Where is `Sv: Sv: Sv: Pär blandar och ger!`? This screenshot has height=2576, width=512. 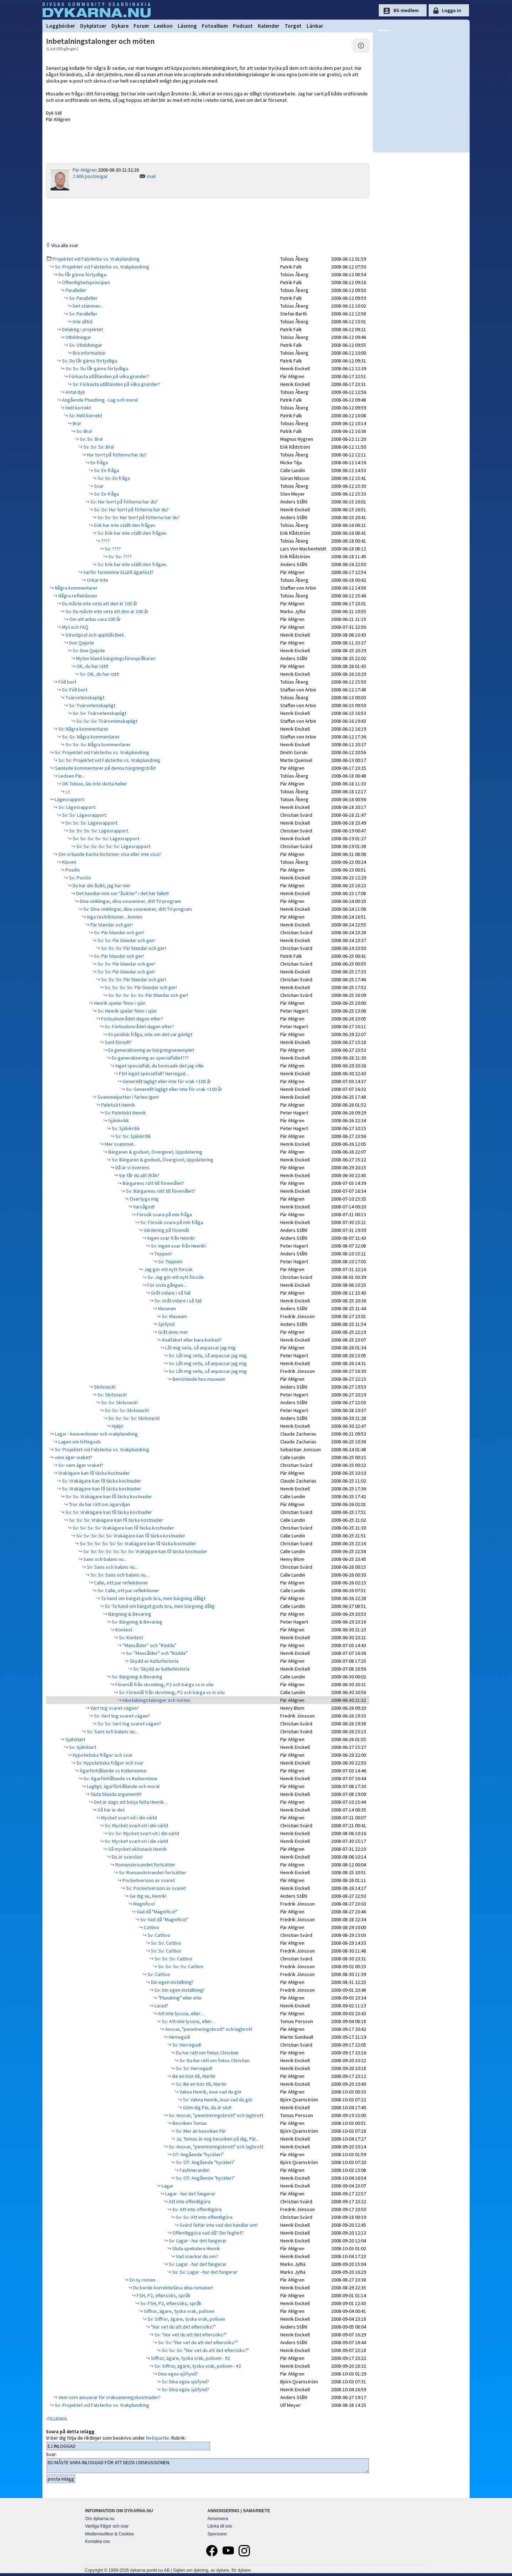
Sv: Sv: Sv: Pär blandar och ger! is located at coordinates (133, 948).